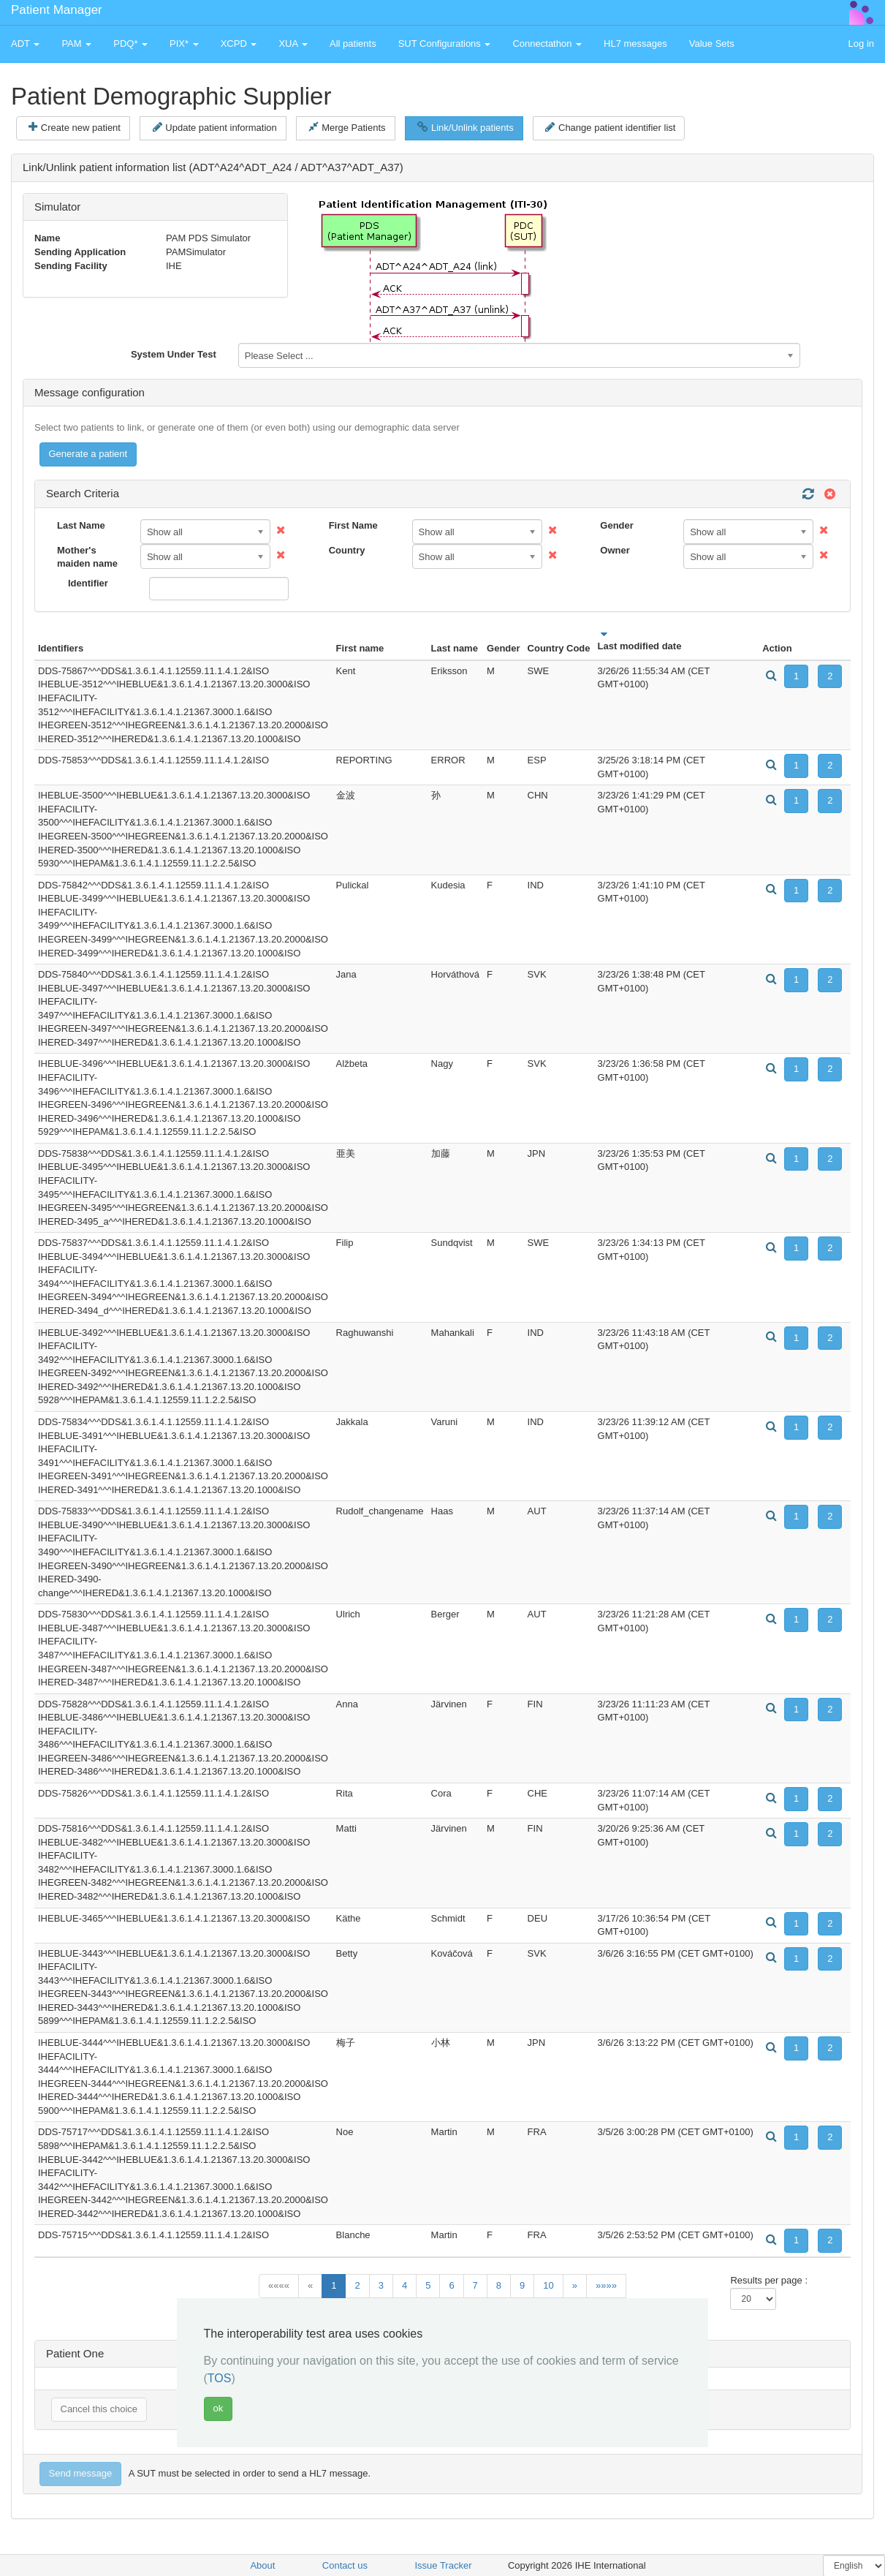 Image resolution: width=885 pixels, height=2576 pixels. What do you see at coordinates (444, 43) in the screenshot?
I see `SUT Configurations [button]` at bounding box center [444, 43].